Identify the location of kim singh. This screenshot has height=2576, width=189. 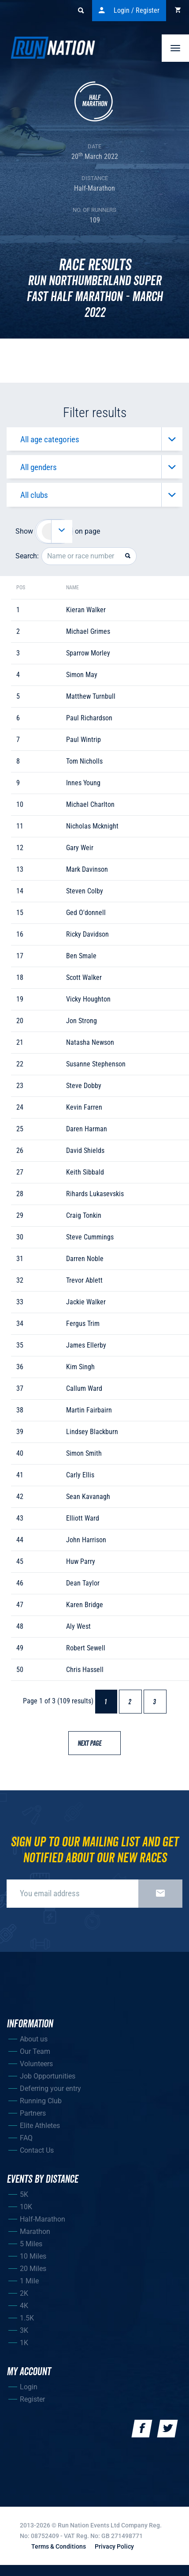
(80, 1367).